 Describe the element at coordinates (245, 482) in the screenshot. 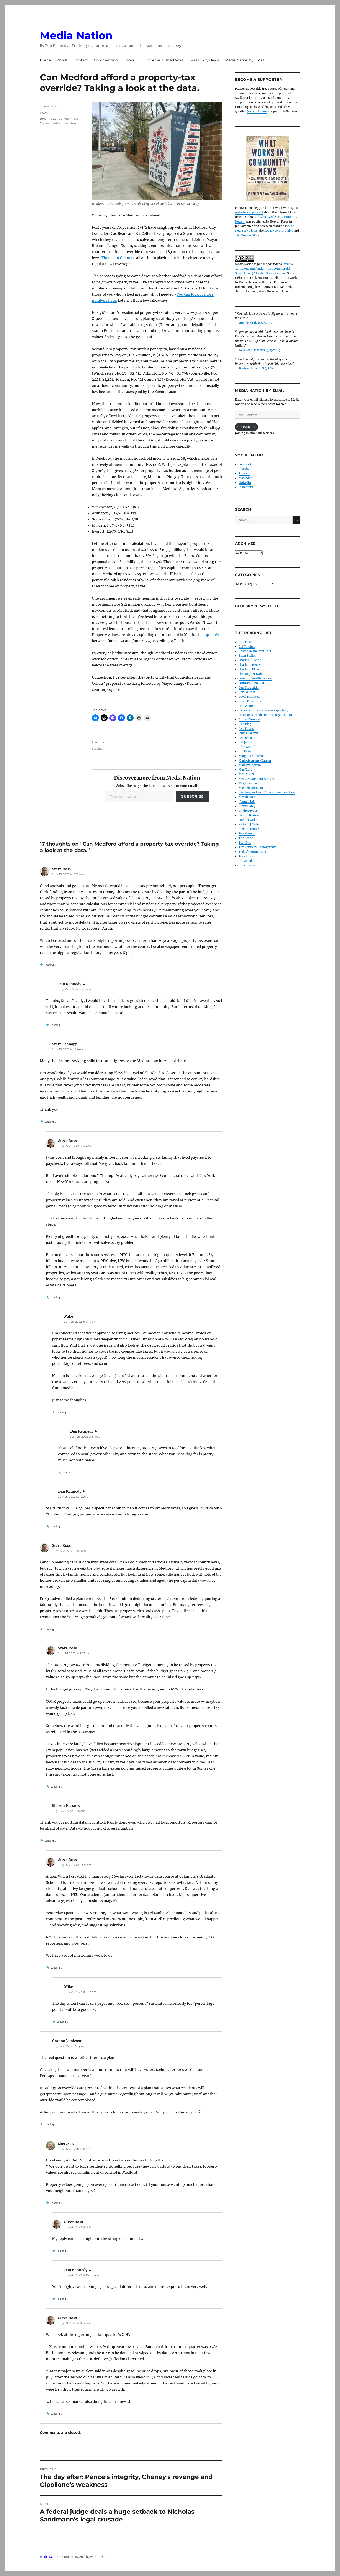

I see `LinkedIn` at that location.